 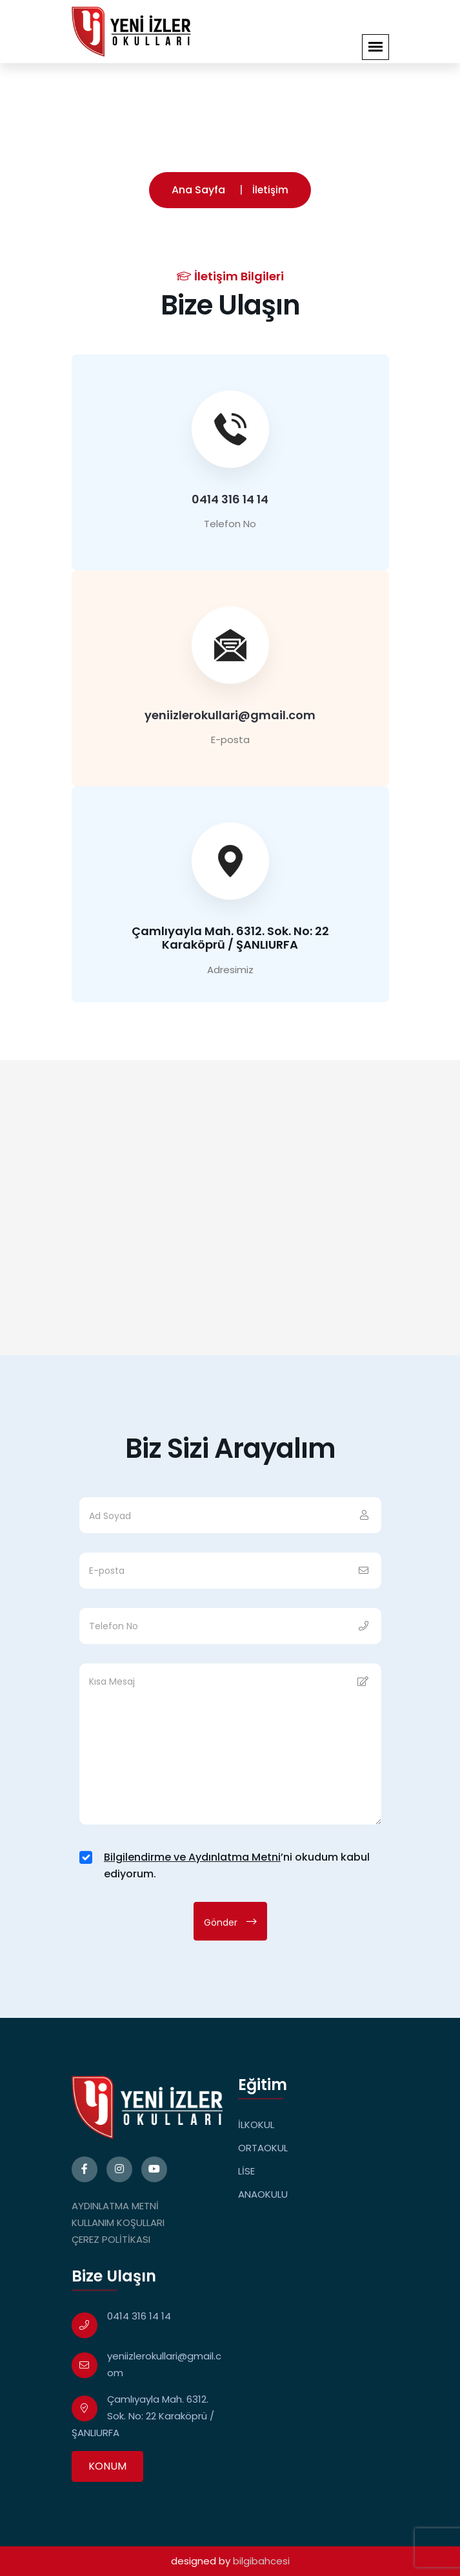 I want to click on ORTAOKUL, so click(x=263, y=2148).